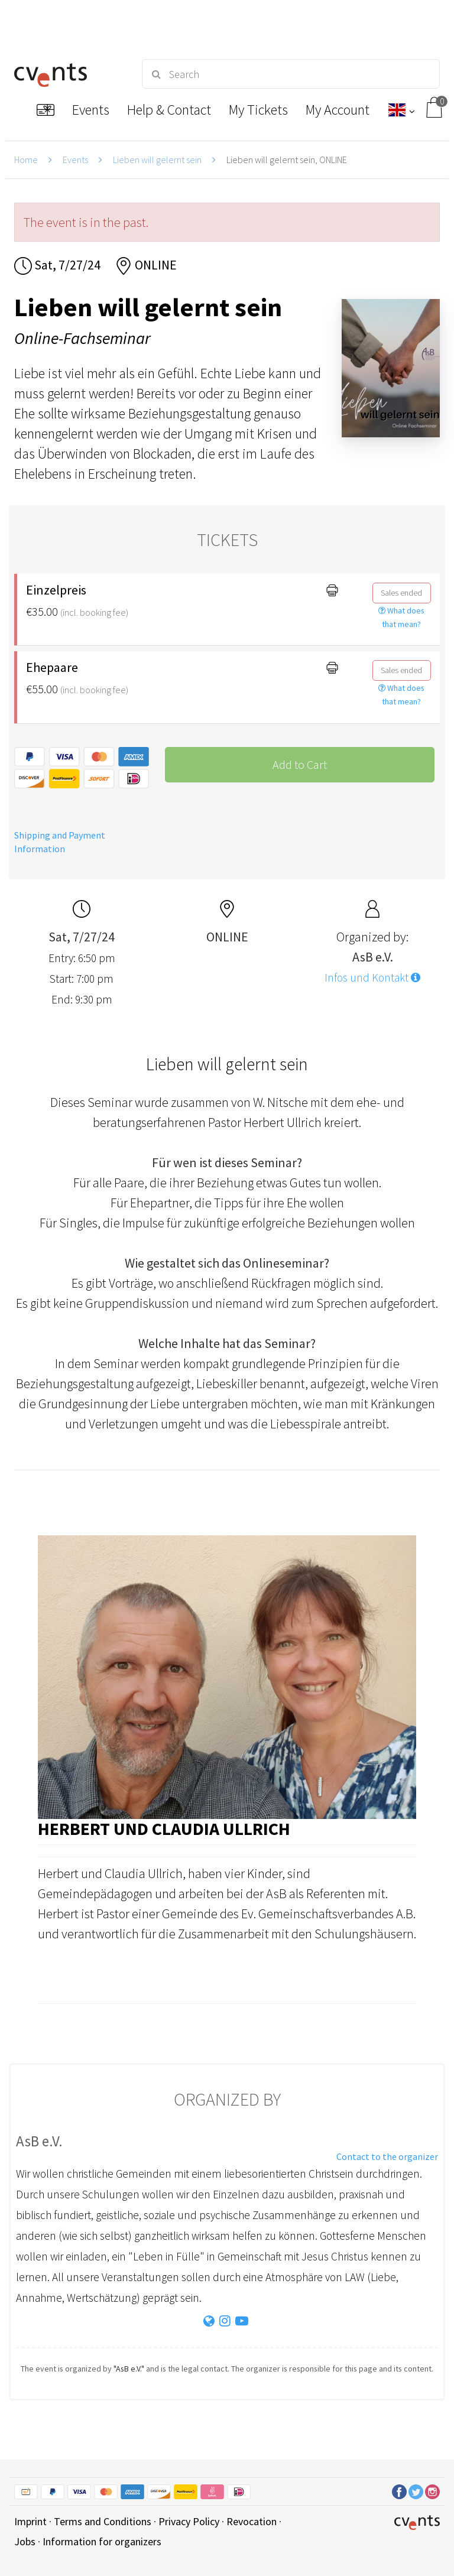  Describe the element at coordinates (251, 2521) in the screenshot. I see `Revocation` at that location.